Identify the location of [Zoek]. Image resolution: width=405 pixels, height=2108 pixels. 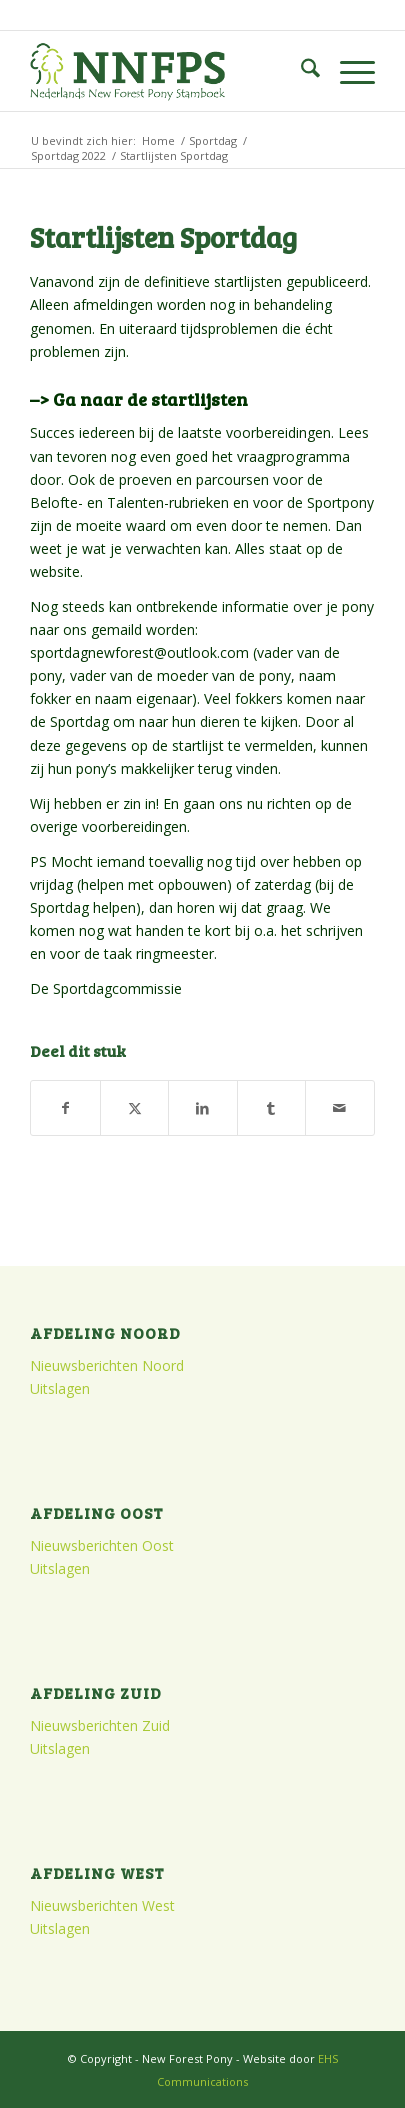
(300, 71).